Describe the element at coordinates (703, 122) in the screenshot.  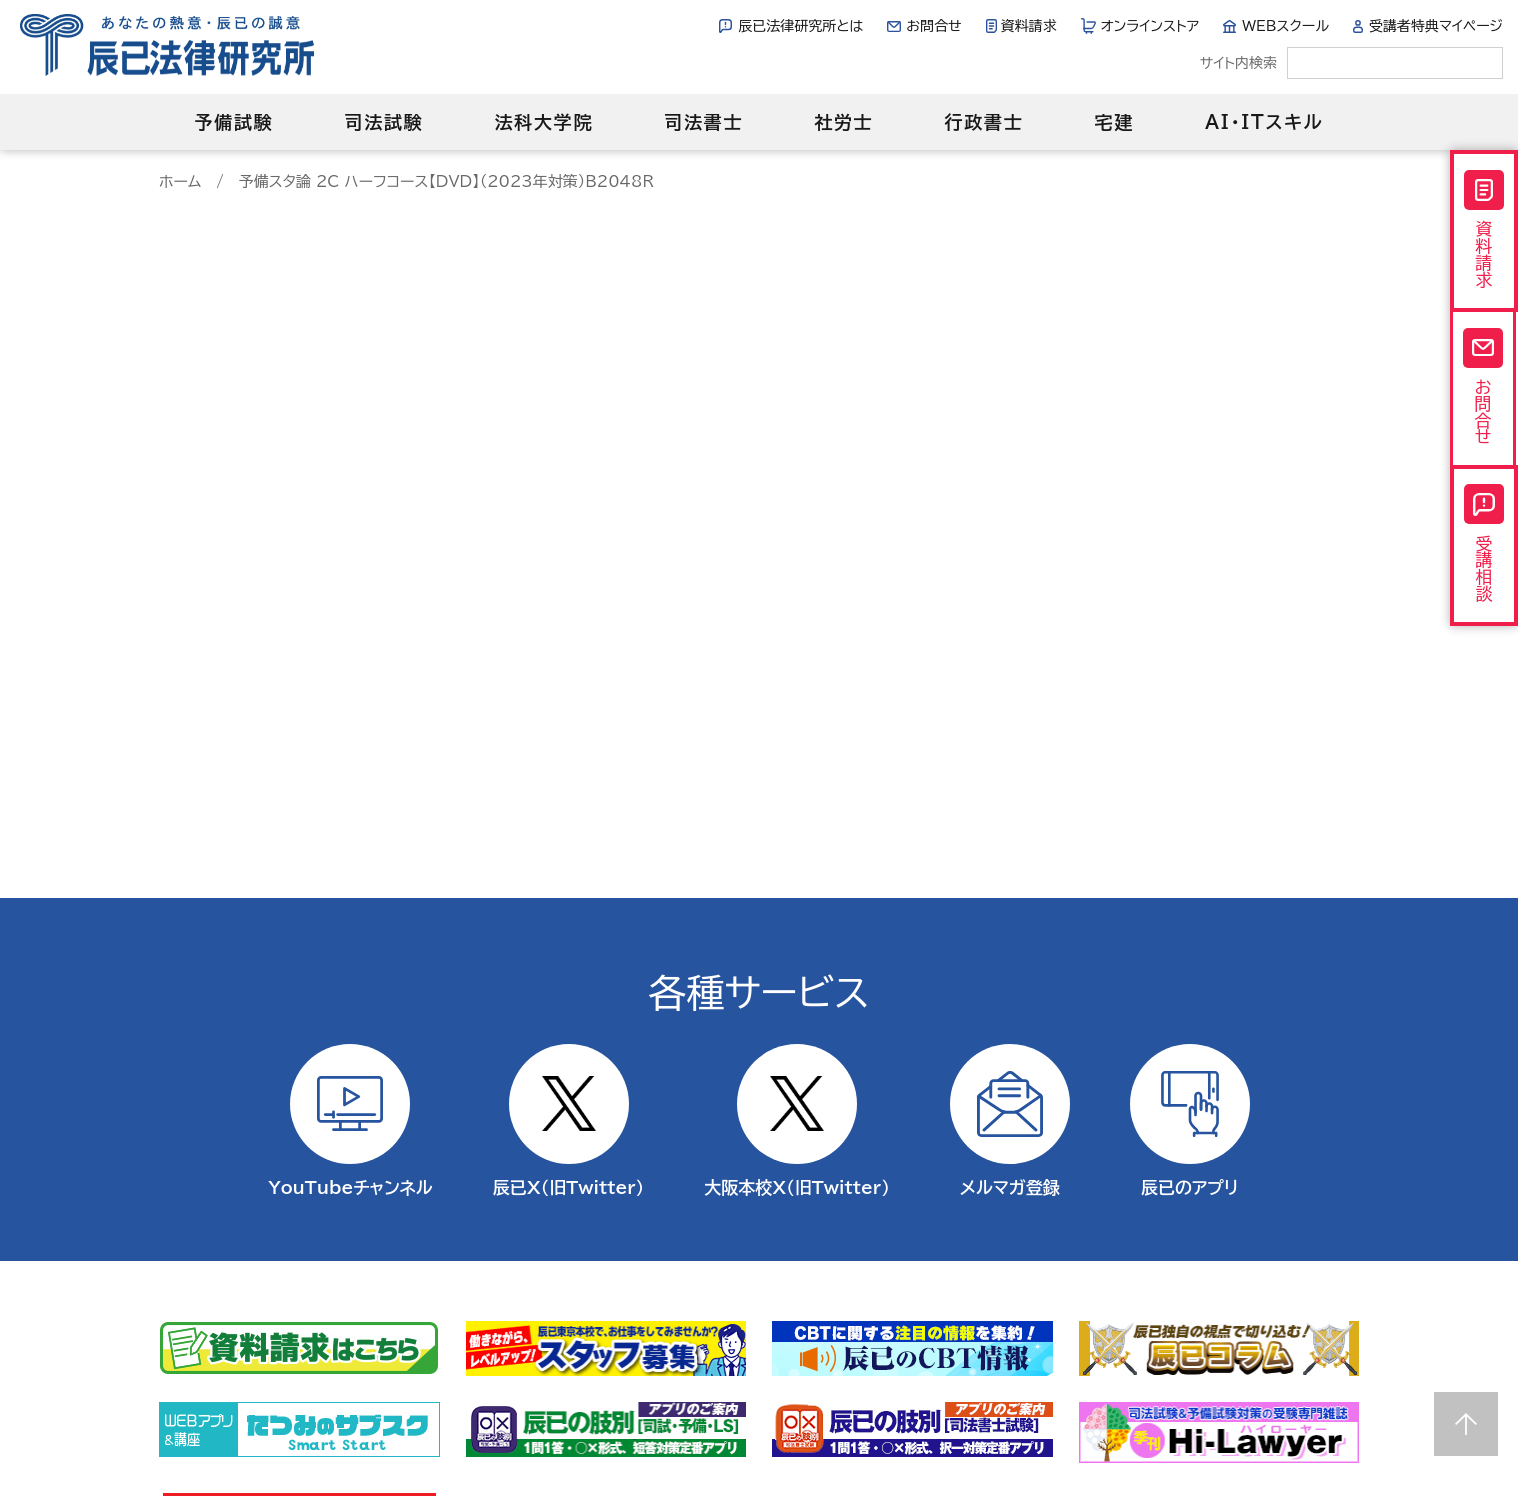
I see `司法書士` at that location.